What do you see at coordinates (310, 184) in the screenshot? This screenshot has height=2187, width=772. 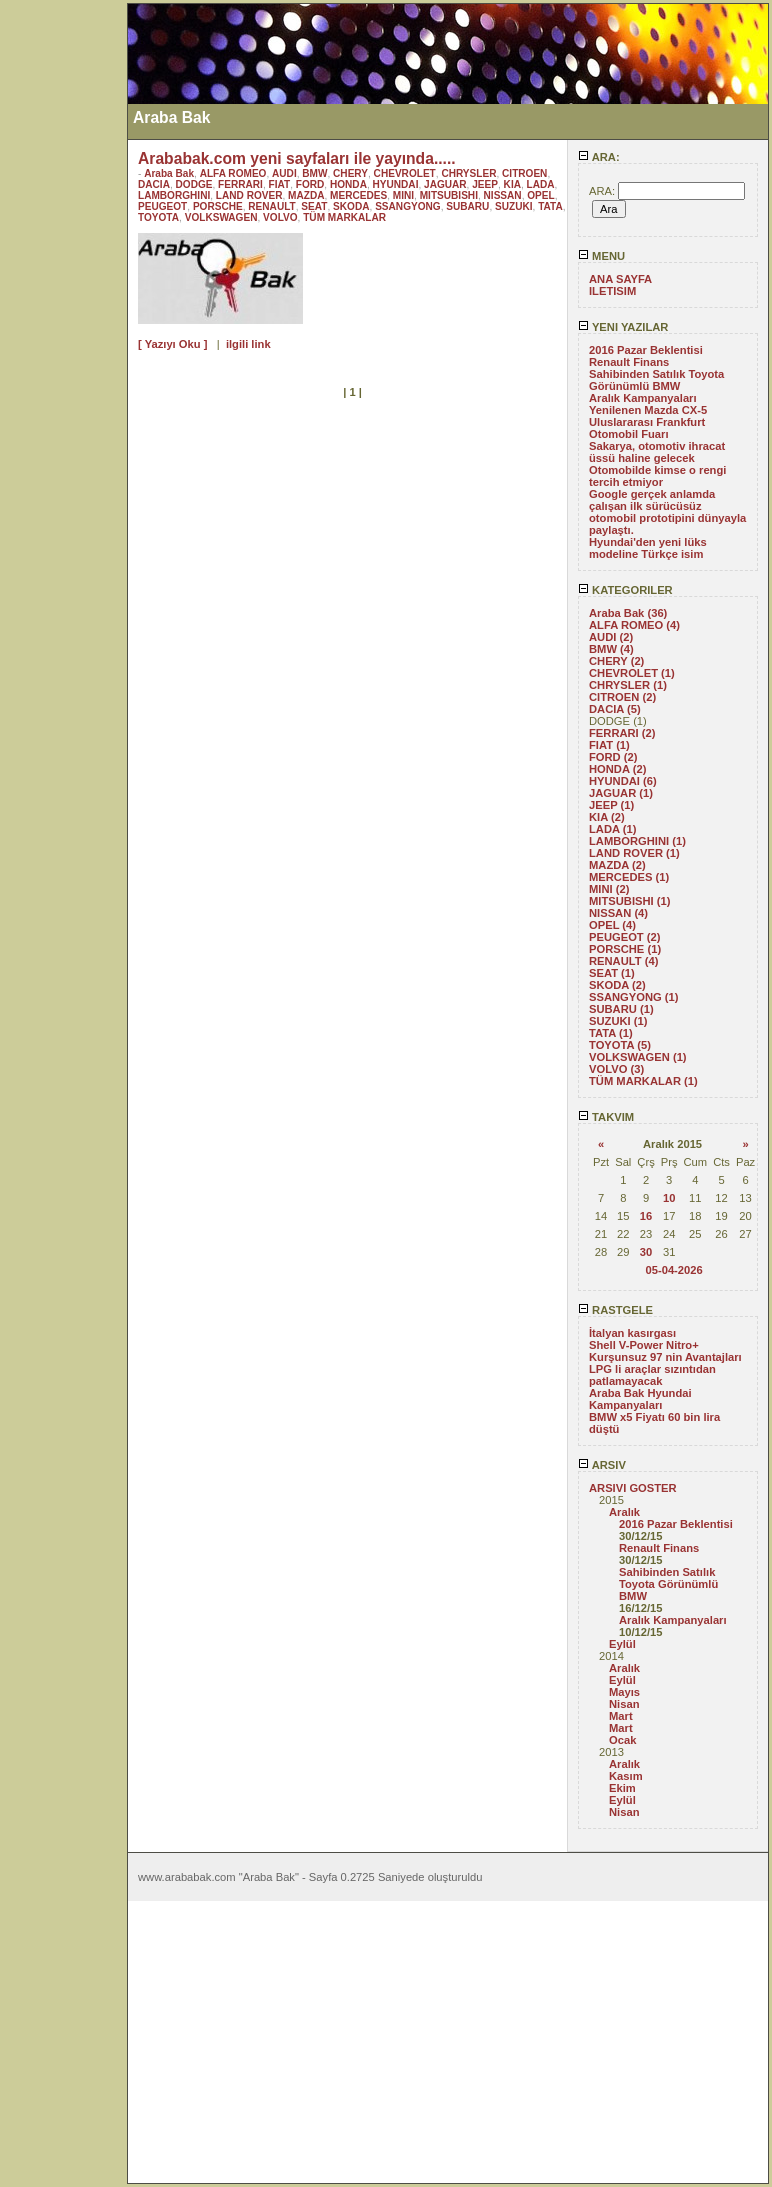 I see `FORD` at bounding box center [310, 184].